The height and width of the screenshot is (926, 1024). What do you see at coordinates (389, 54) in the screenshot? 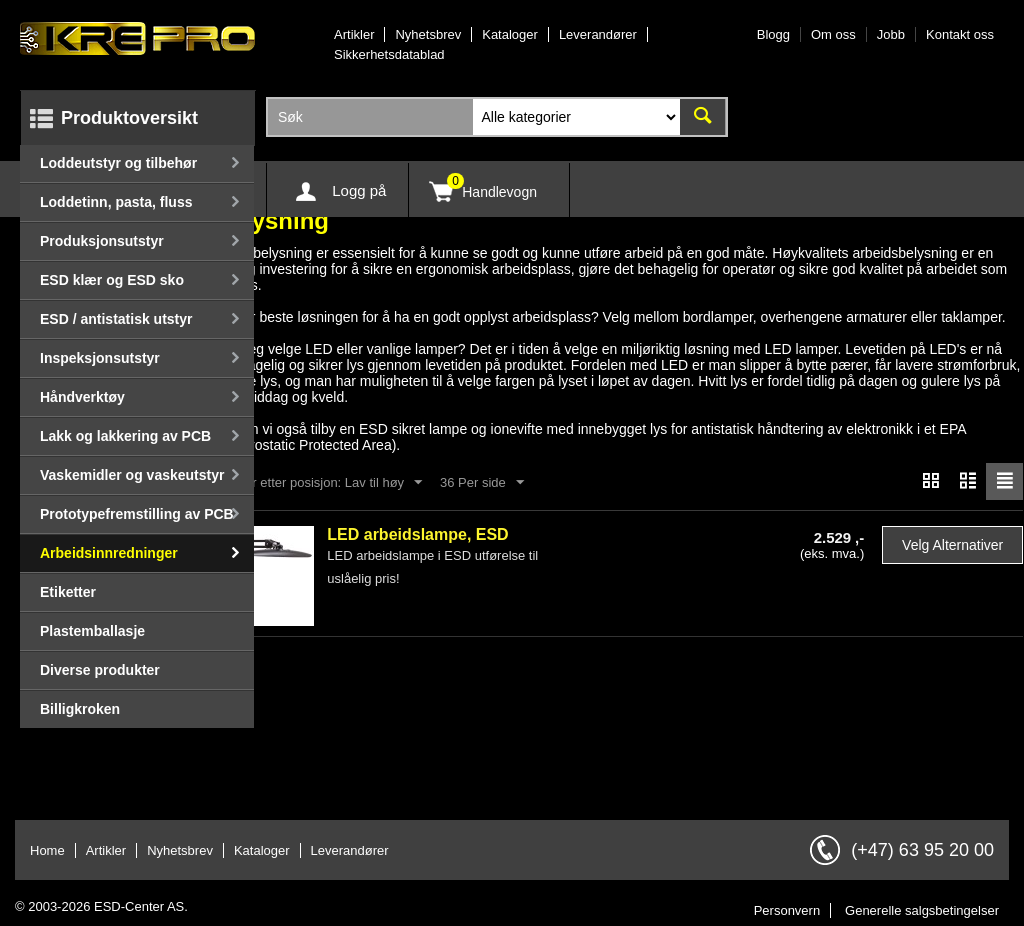
I see `Sikkerhetsdatablad` at bounding box center [389, 54].